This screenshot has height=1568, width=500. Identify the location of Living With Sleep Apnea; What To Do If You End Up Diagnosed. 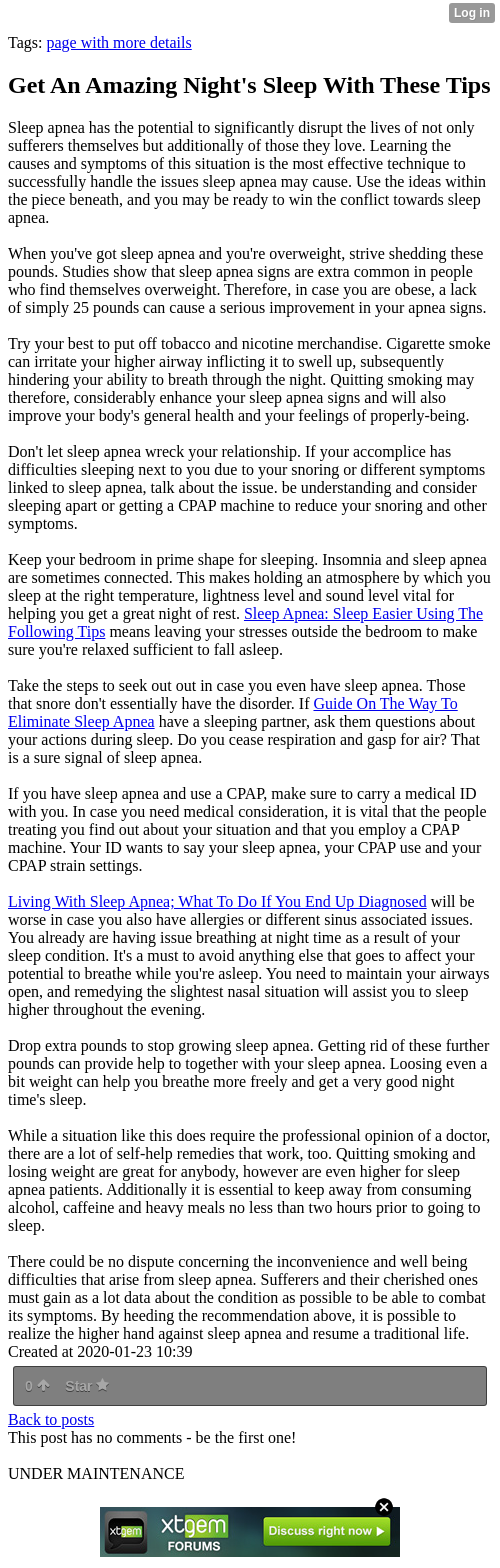
(217, 901).